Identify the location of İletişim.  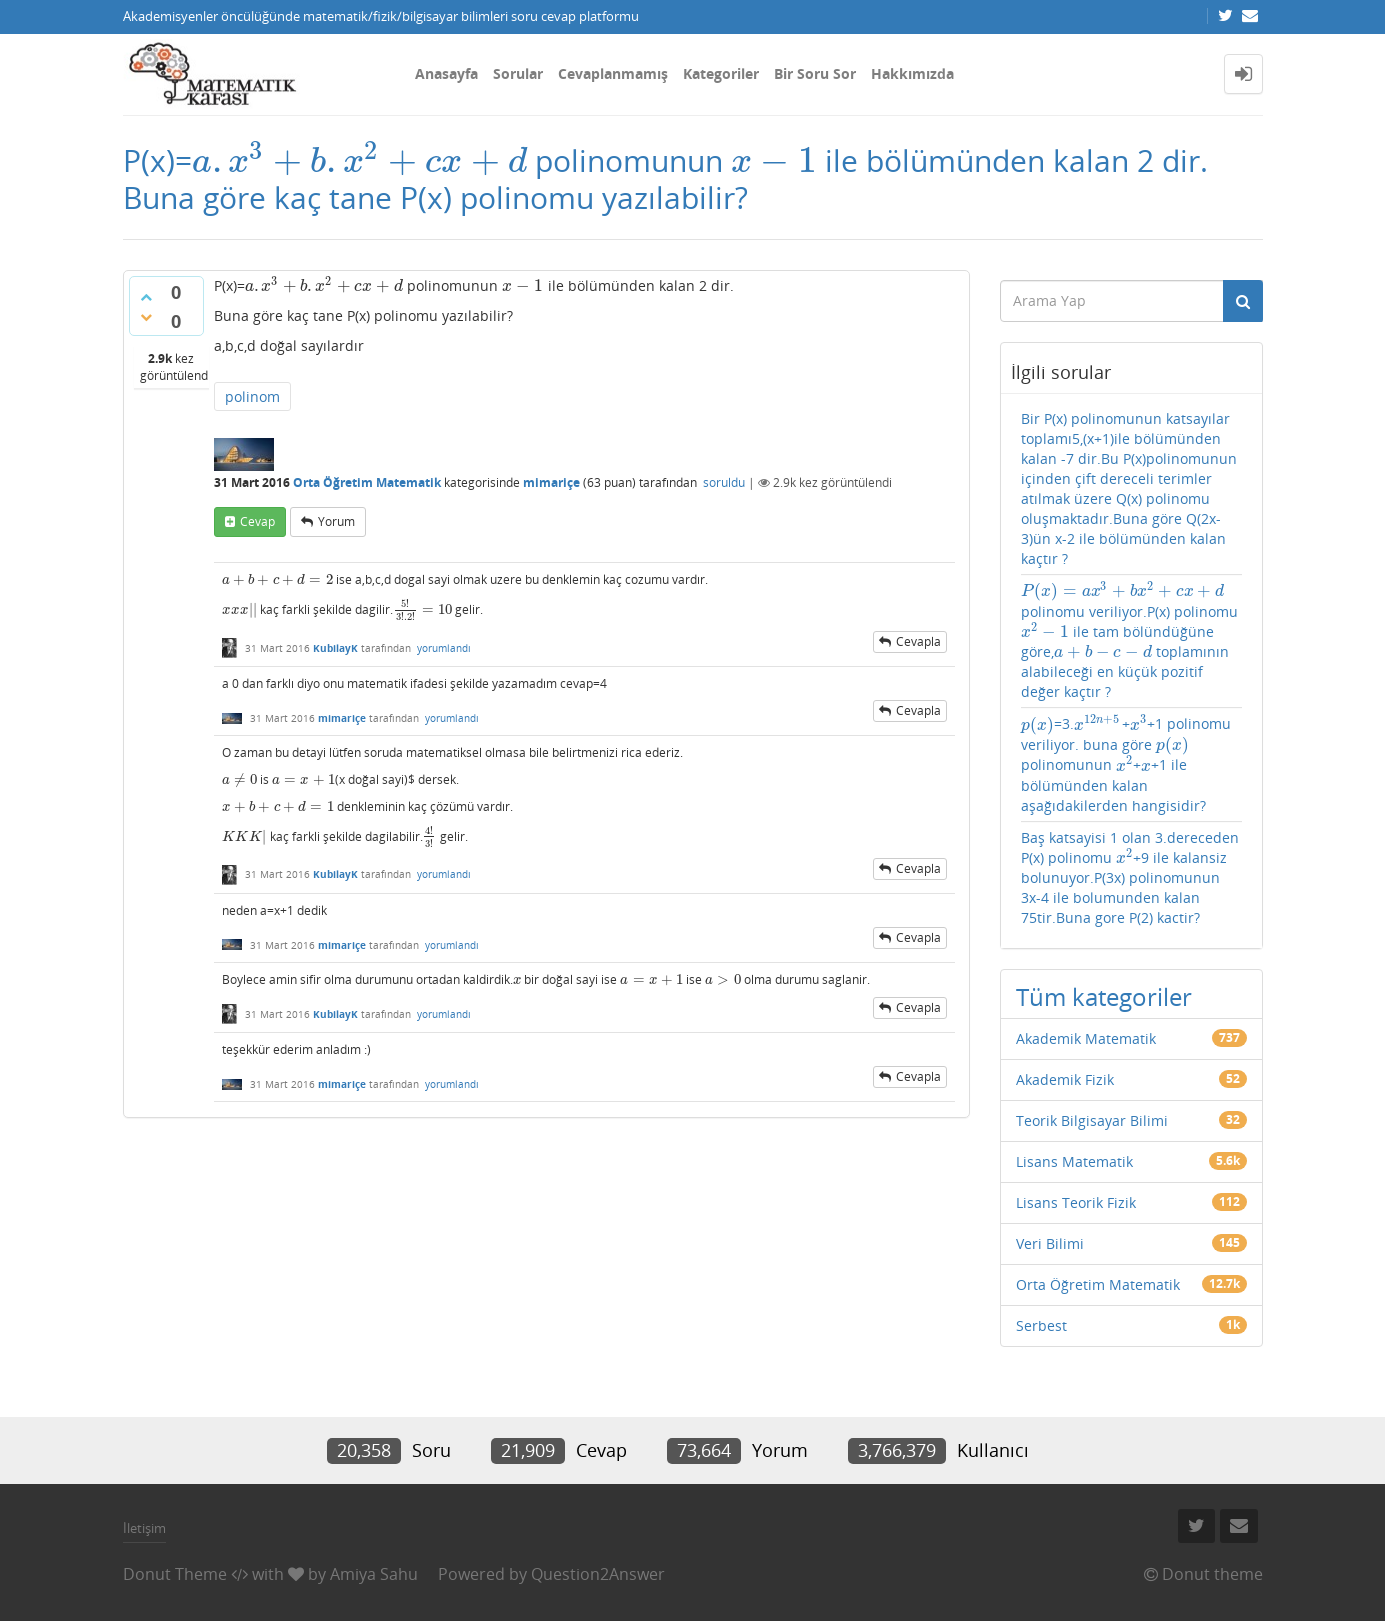
(144, 1528).